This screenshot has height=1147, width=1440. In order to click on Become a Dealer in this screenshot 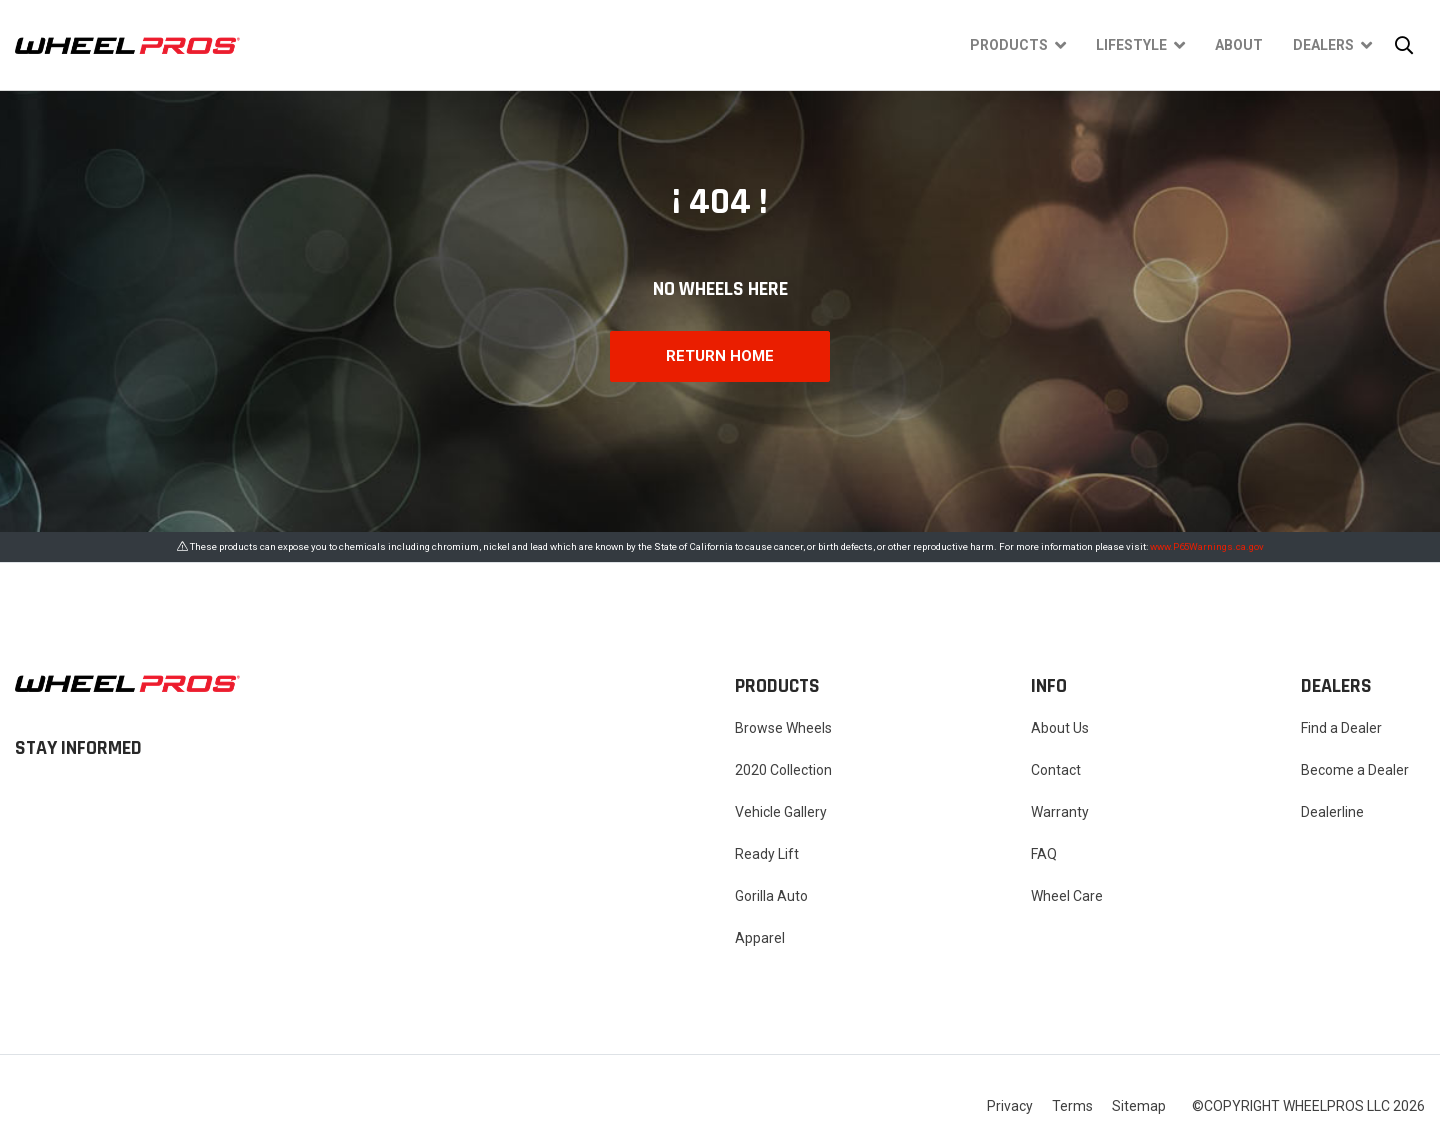, I will do `click(1355, 770)`.